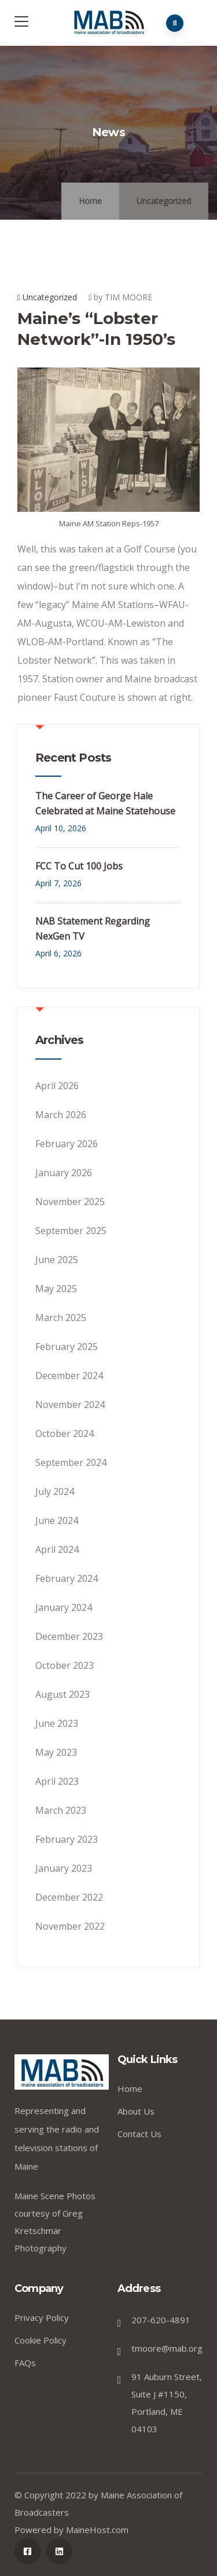 The image size is (217, 2576). Describe the element at coordinates (57, 1549) in the screenshot. I see `April 2024` at that location.